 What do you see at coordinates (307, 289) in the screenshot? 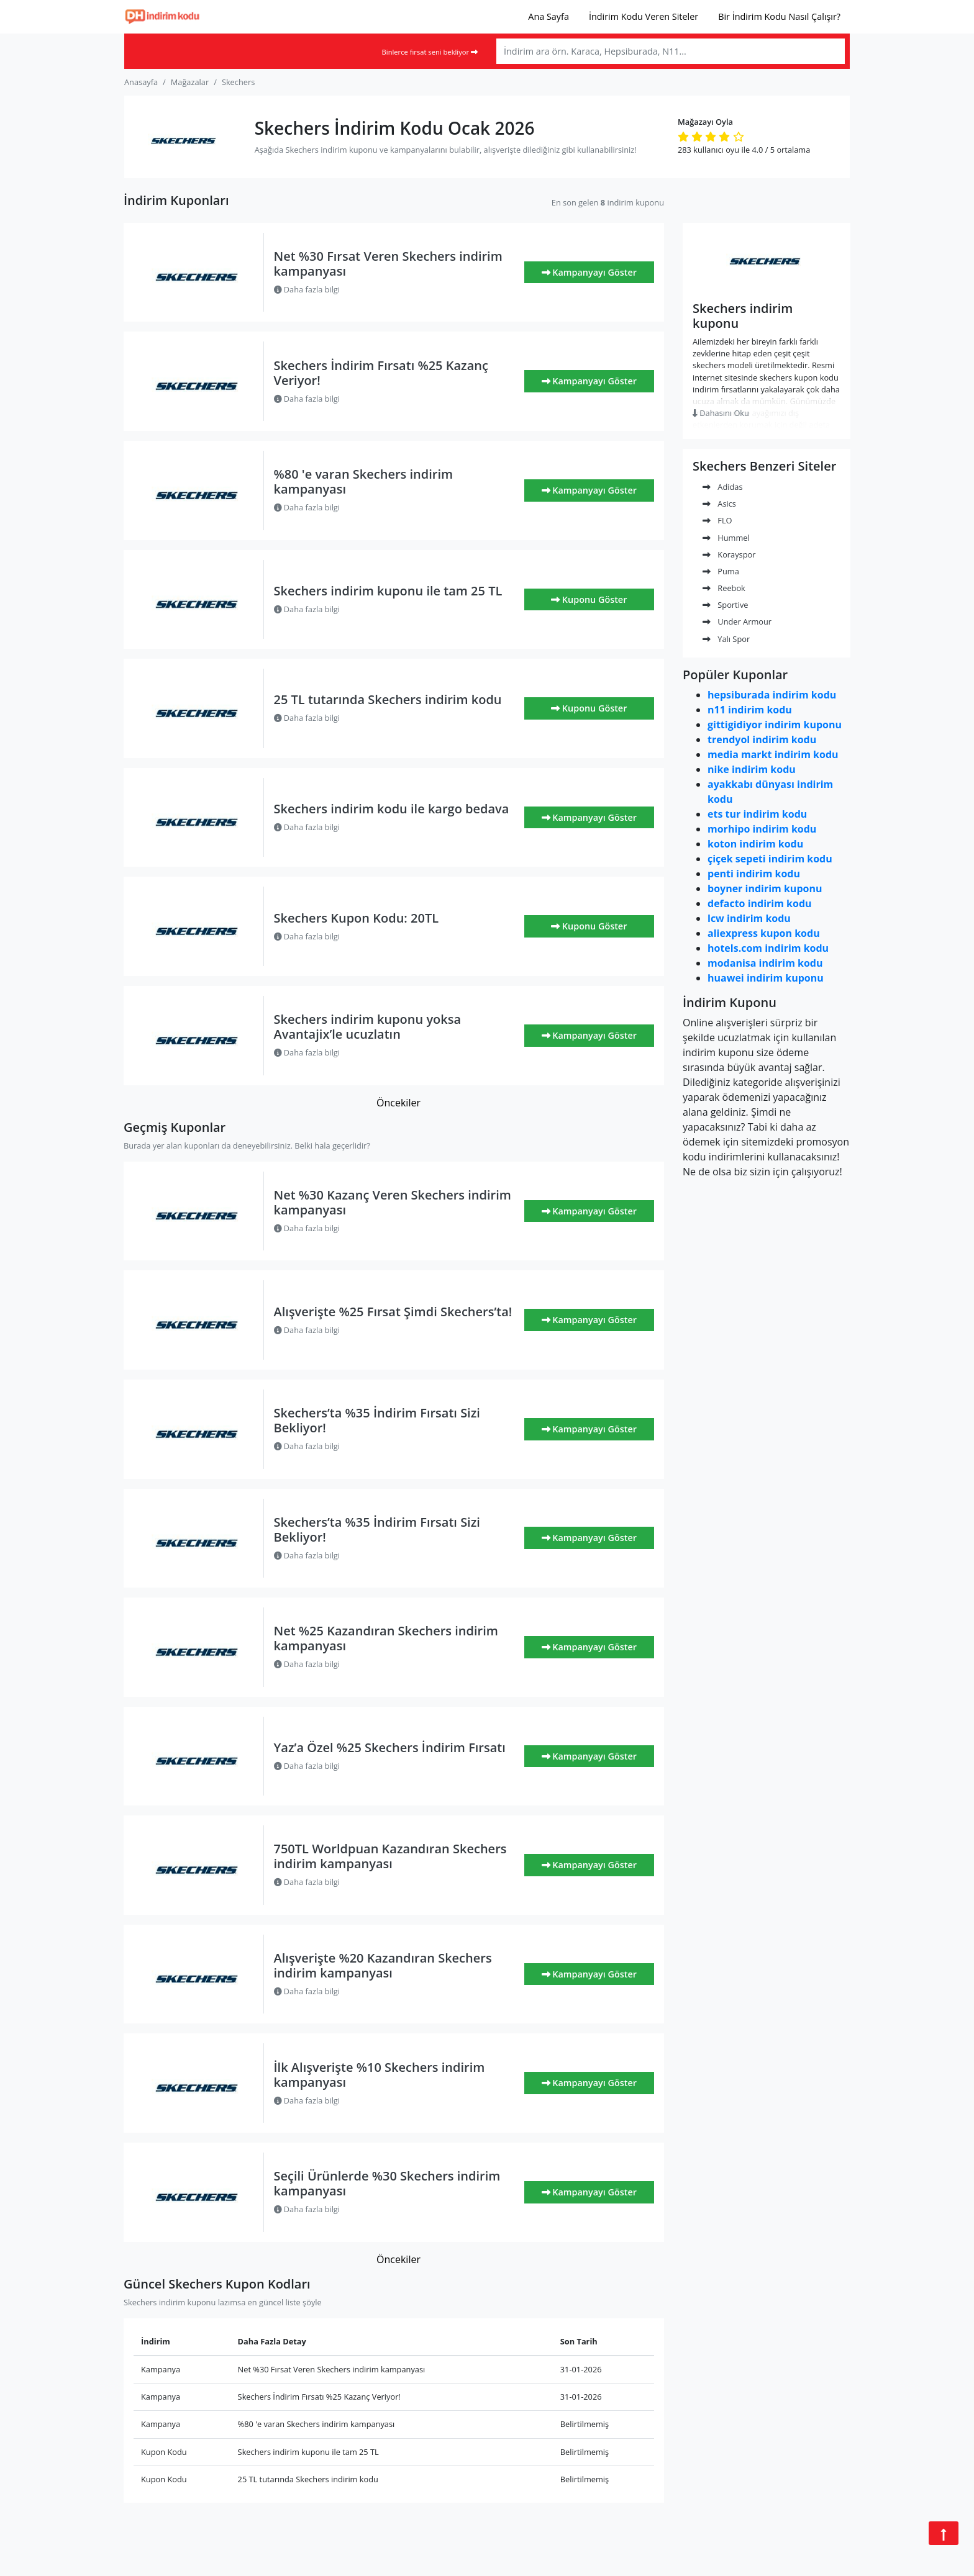
I see `Daha fazla bilgi` at bounding box center [307, 289].